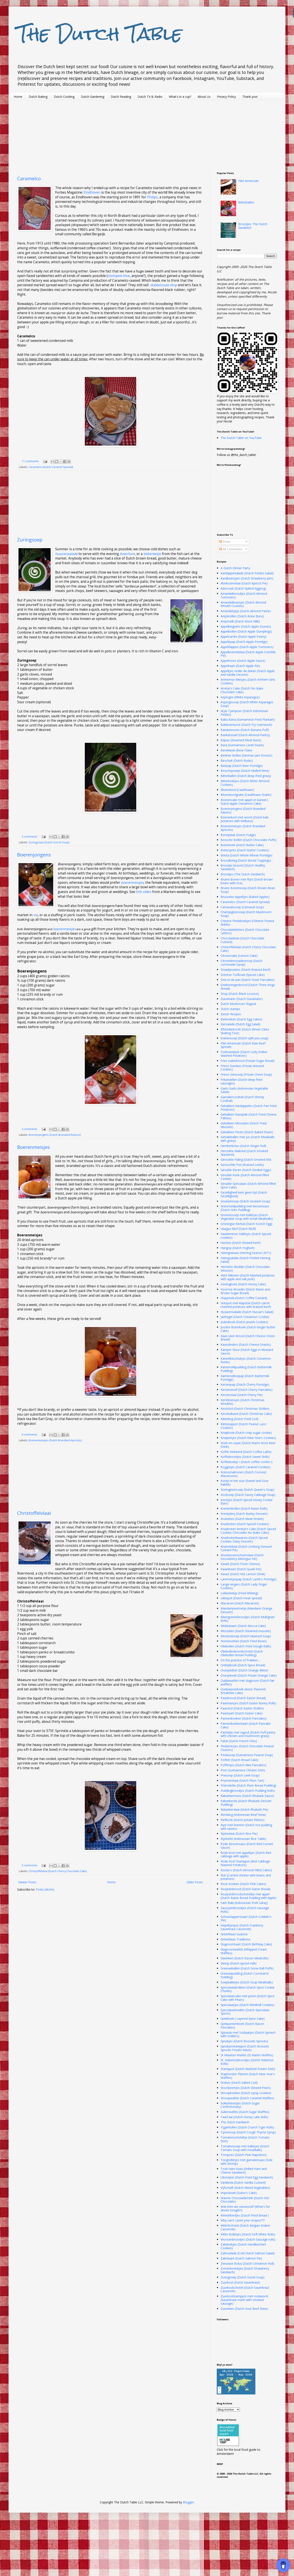 This screenshot has height=2576, width=294. What do you see at coordinates (238, 1248) in the screenshot?
I see `Hangop (Dutch Yoghurt)` at bounding box center [238, 1248].